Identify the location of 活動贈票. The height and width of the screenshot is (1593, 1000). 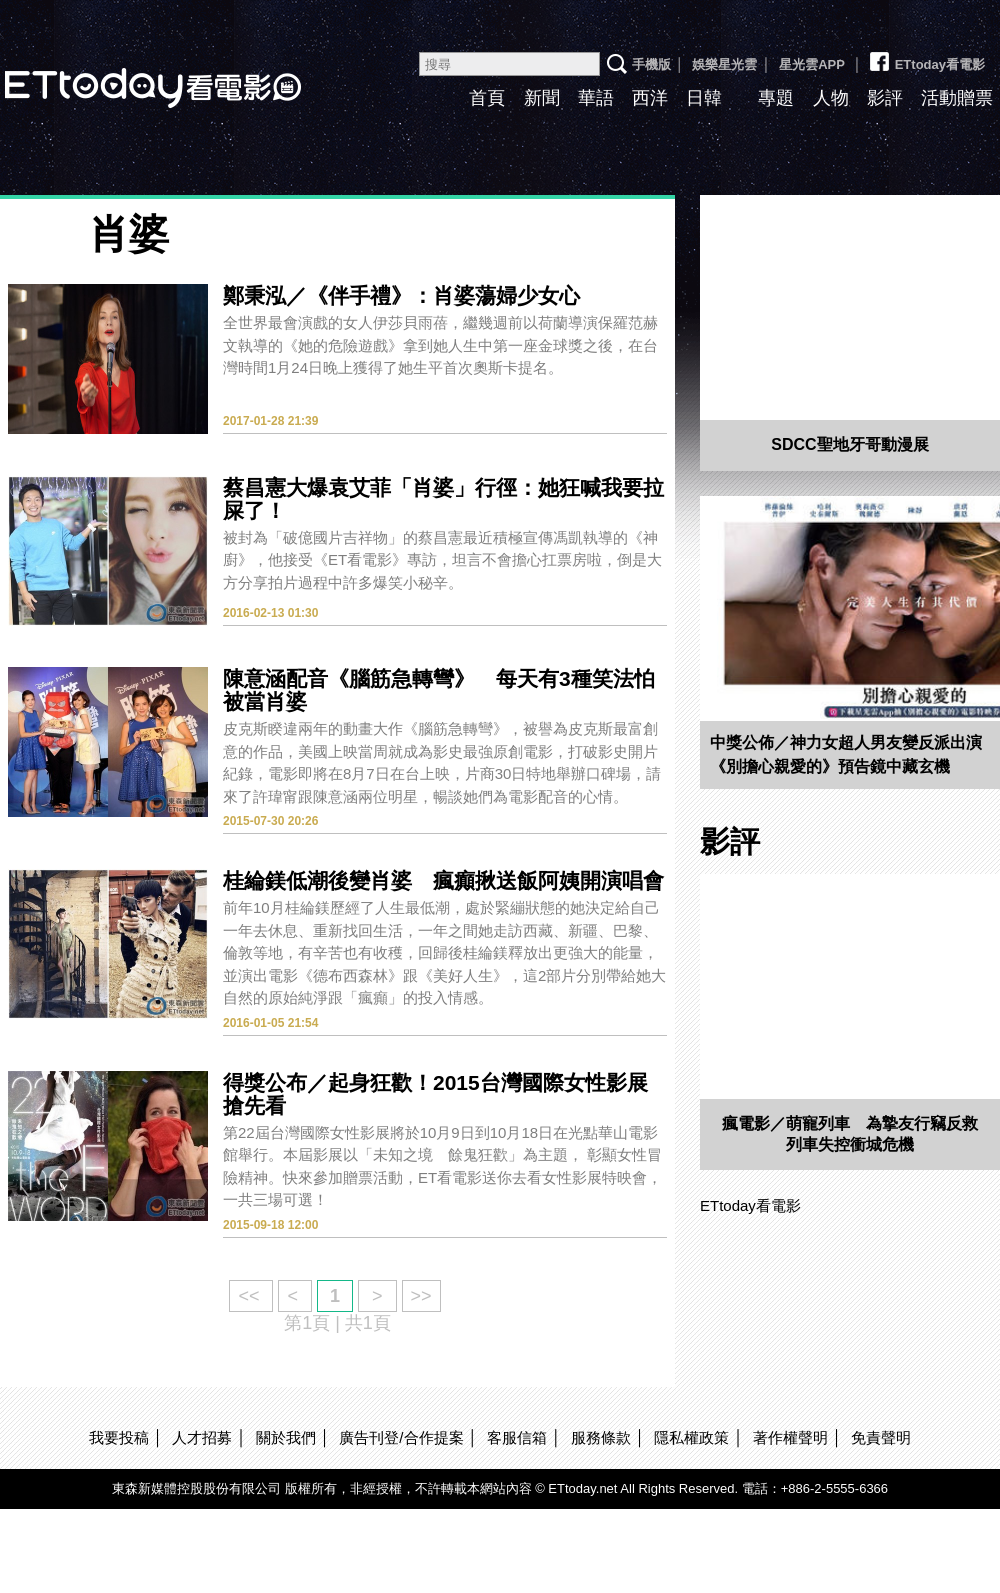
(957, 98).